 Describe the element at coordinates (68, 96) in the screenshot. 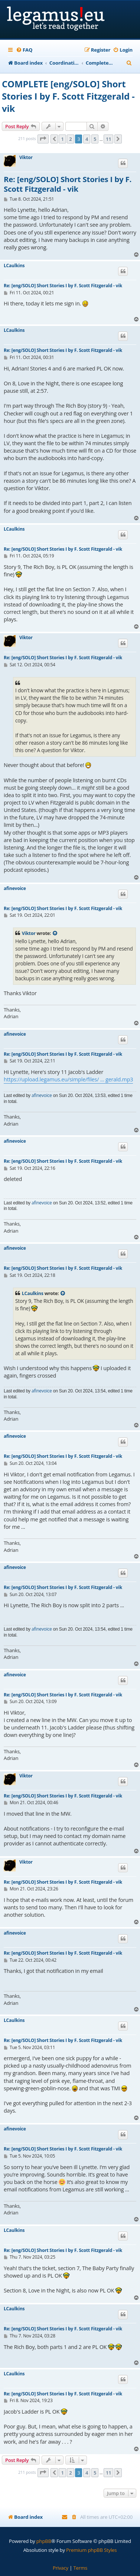

I see `COMPLETE [eng/SOLO] Short Stories I by F. Scott Fitzgerald - vik` at that location.